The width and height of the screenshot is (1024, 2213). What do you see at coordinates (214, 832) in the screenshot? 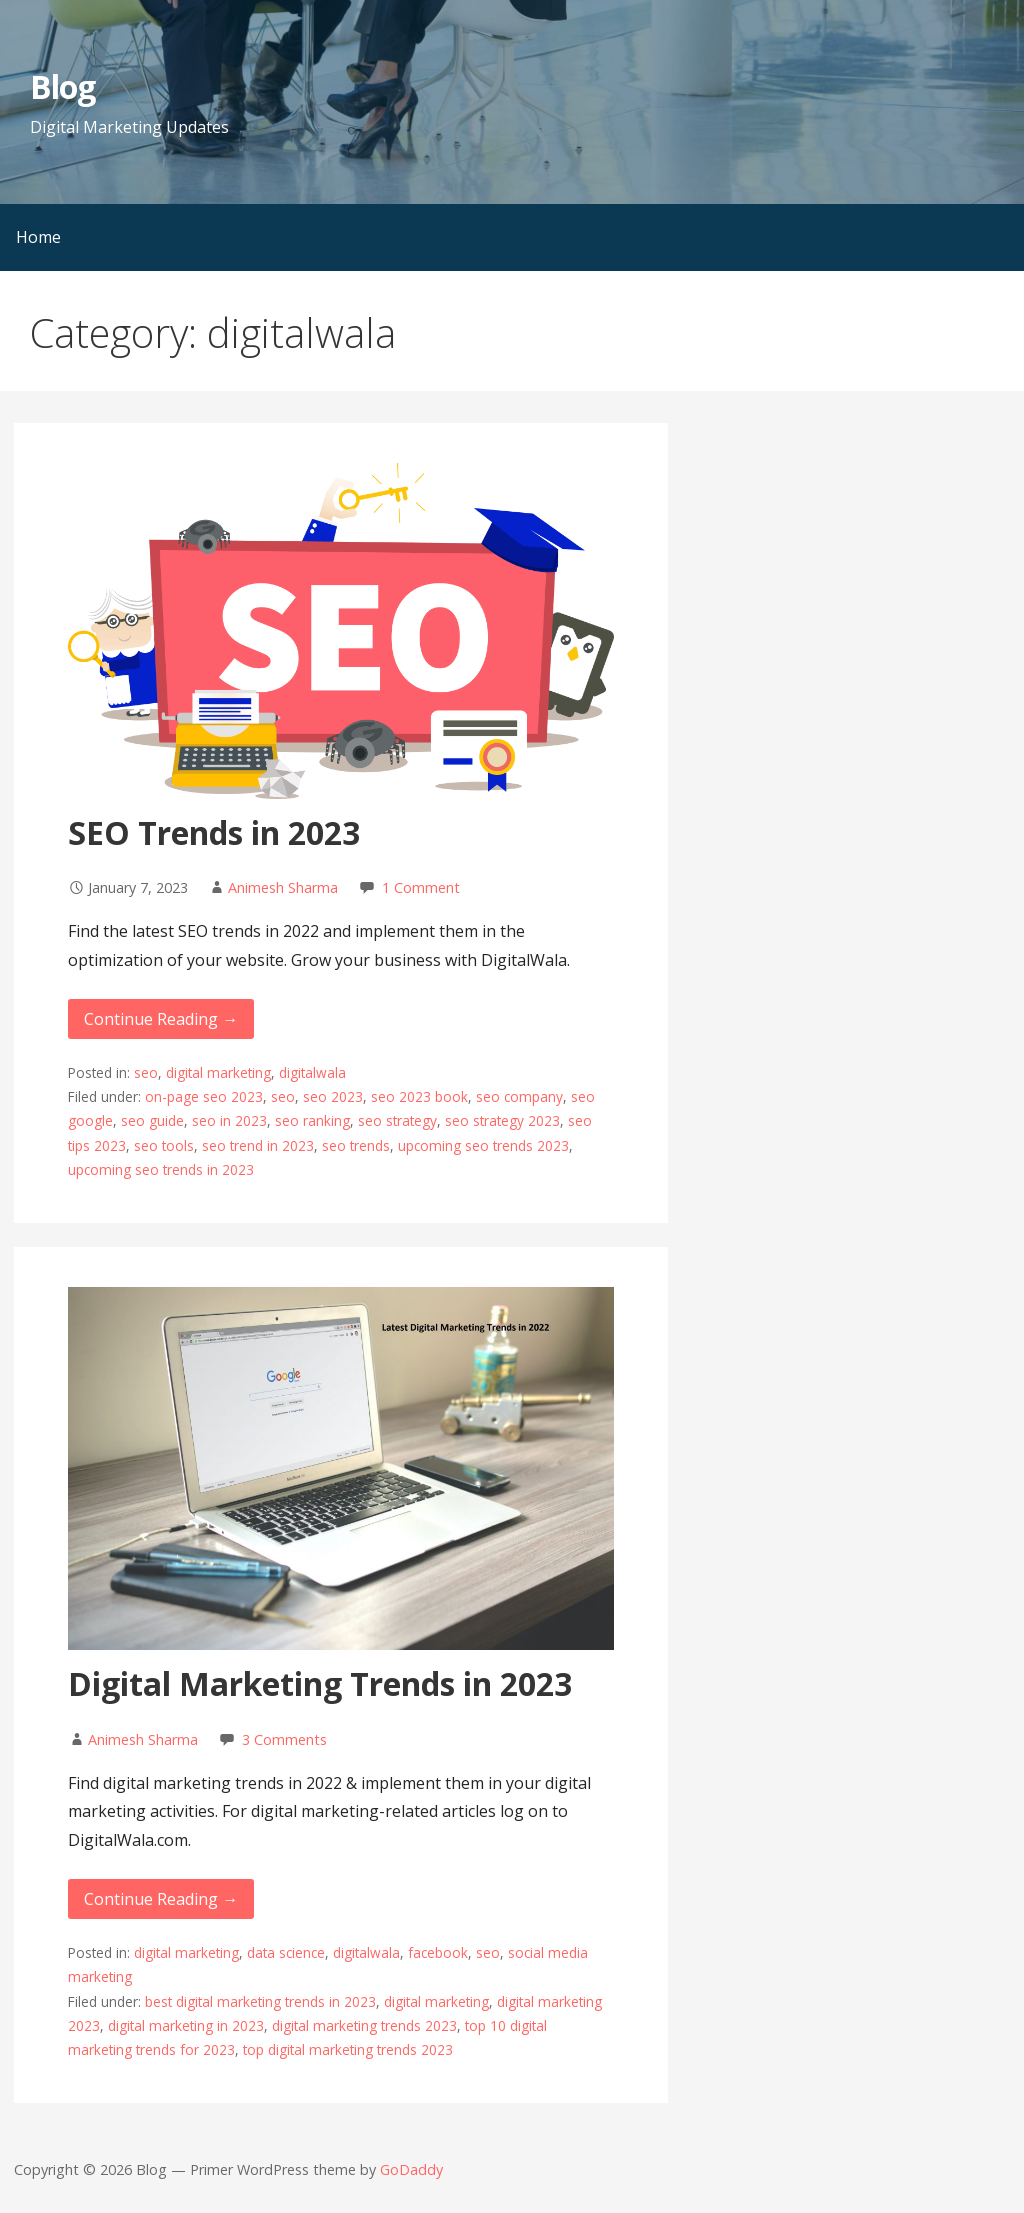
I see `SEO Trends in 2023` at bounding box center [214, 832].